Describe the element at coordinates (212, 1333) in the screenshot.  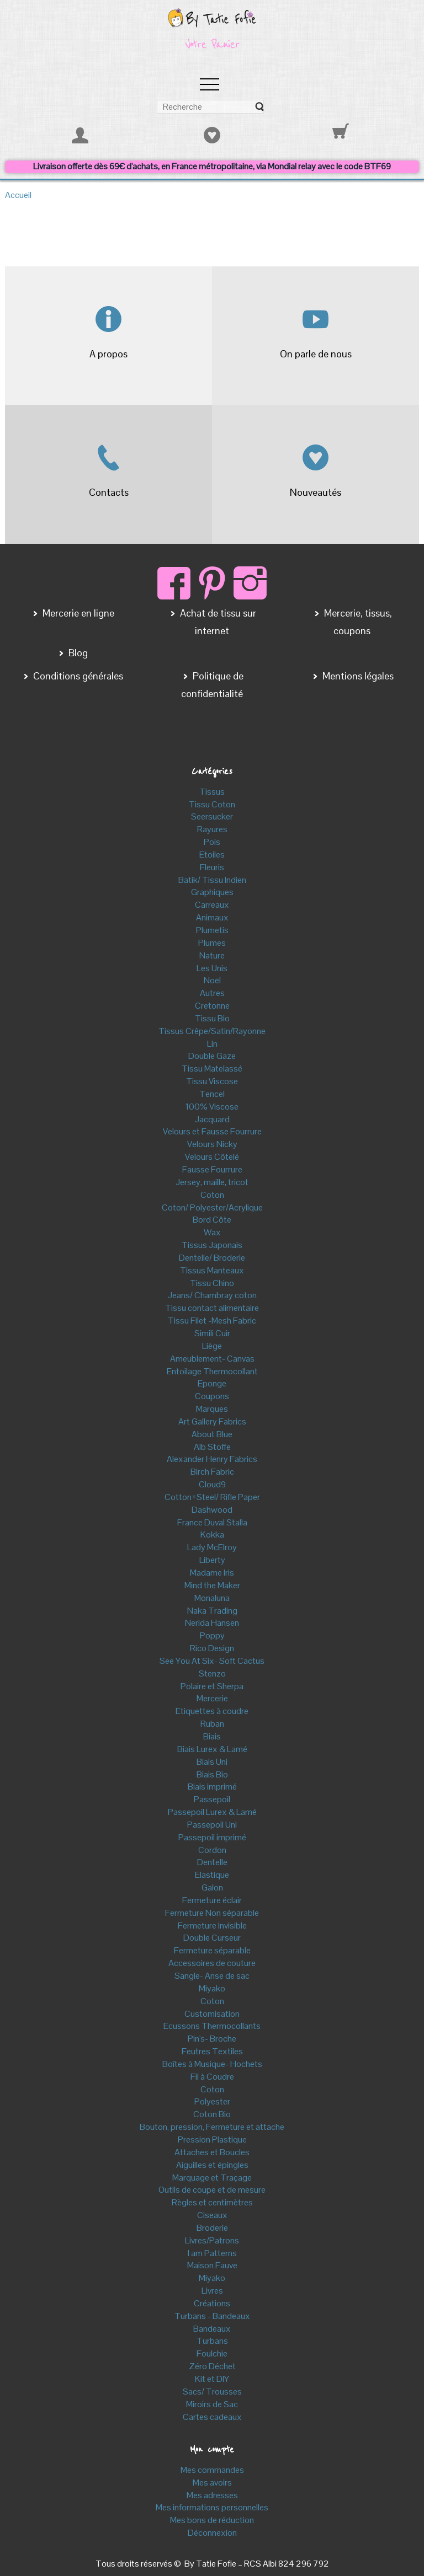
I see `Simili Cuir` at that location.